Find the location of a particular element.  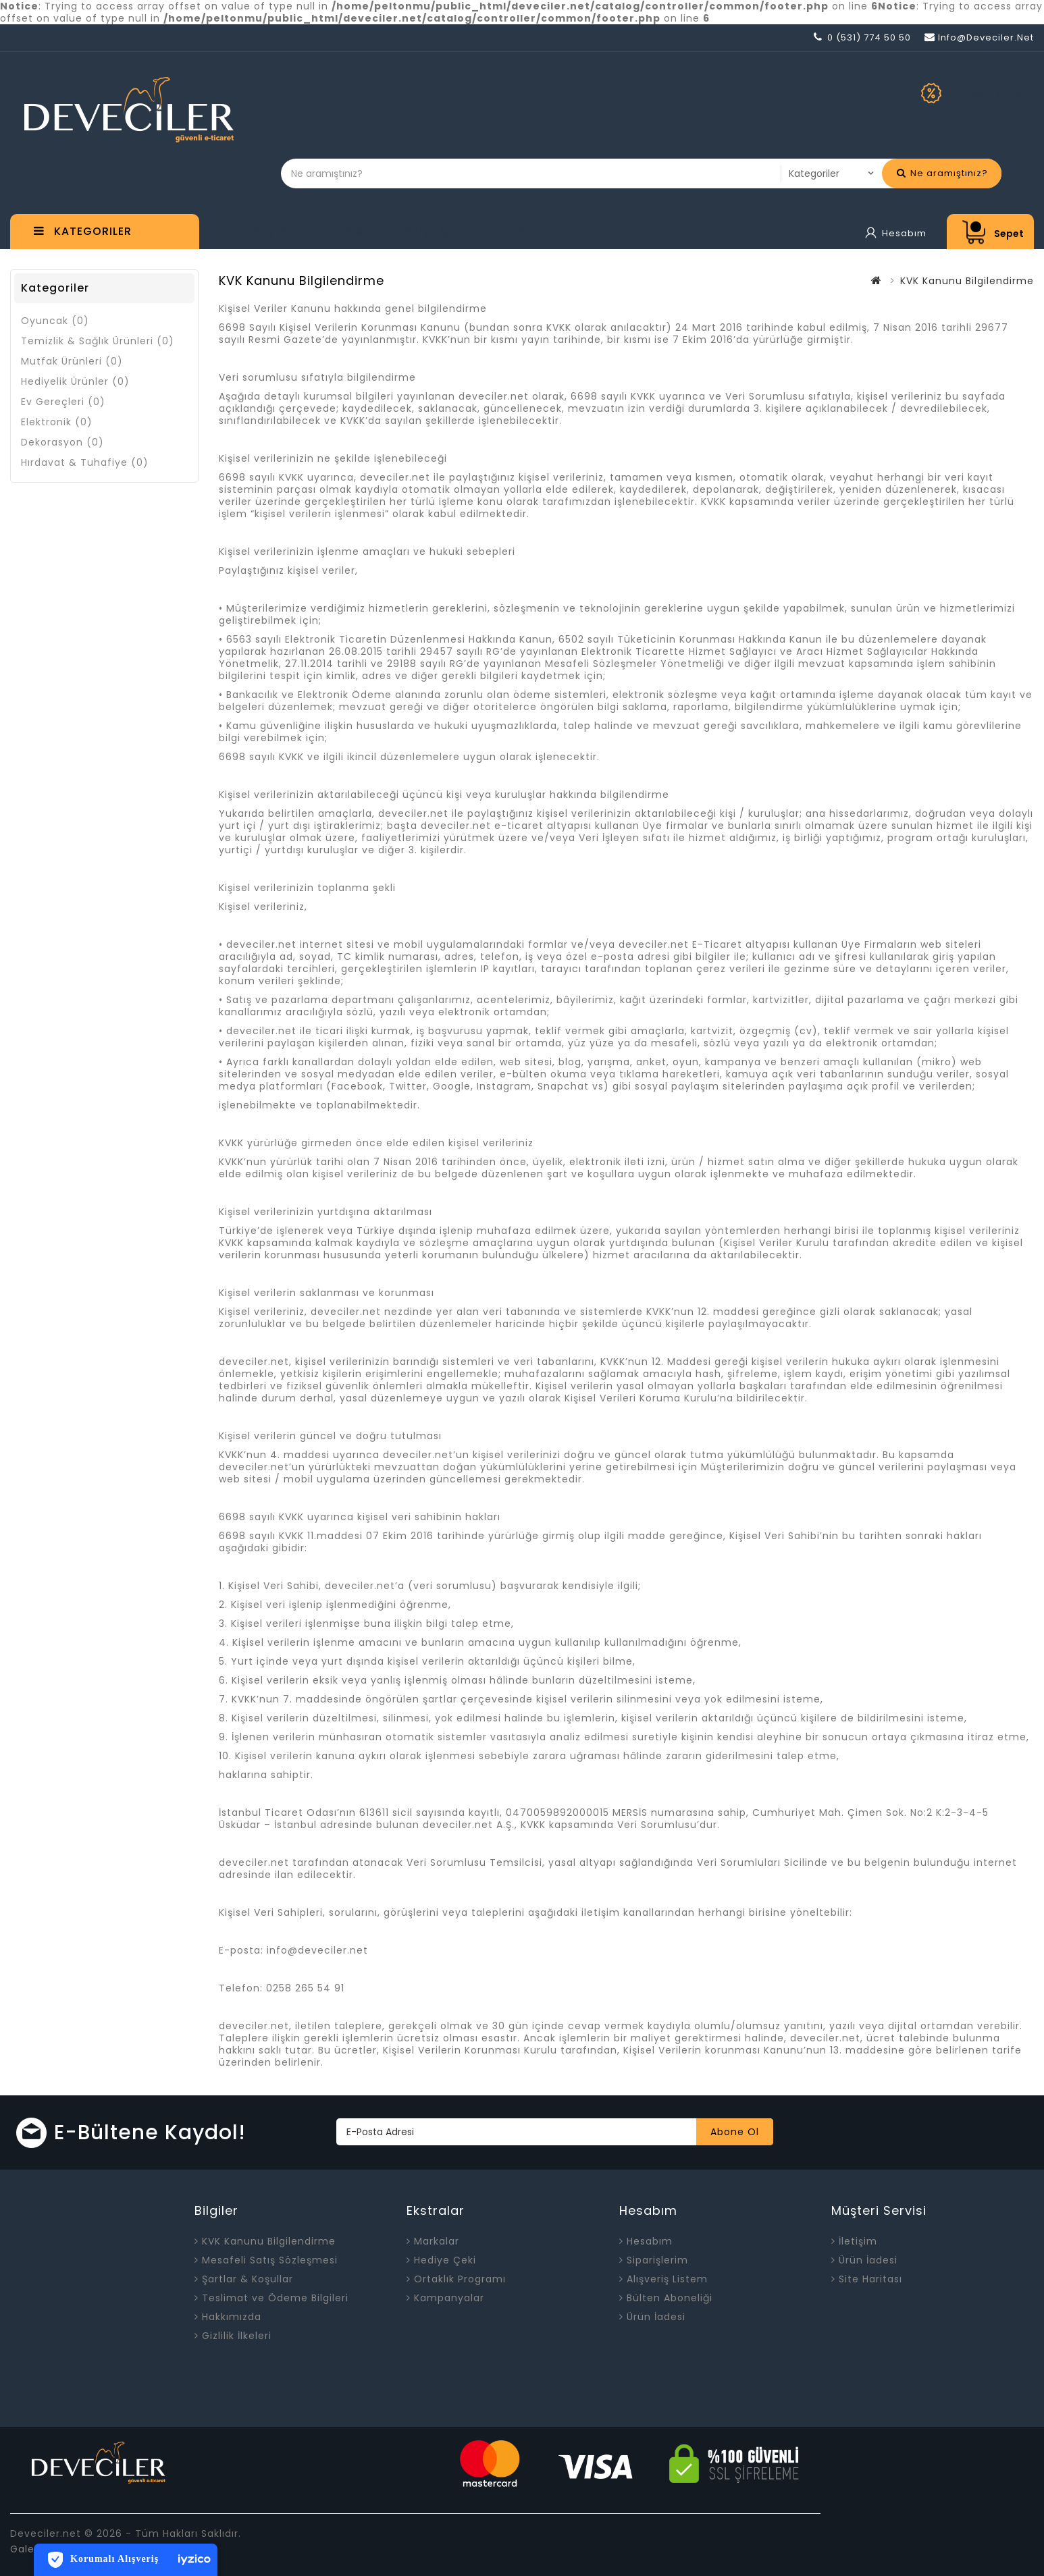

Bülten Aboneliği is located at coordinates (669, 2298).